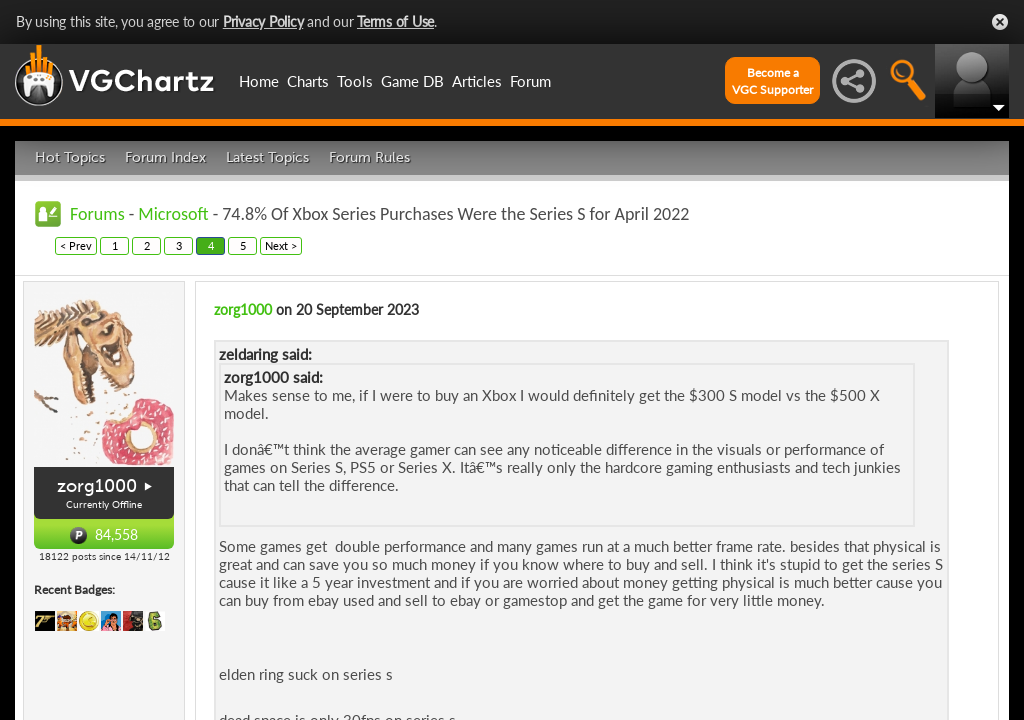 Image resolution: width=1024 pixels, height=720 pixels. I want to click on Forum Rules, so click(369, 157).